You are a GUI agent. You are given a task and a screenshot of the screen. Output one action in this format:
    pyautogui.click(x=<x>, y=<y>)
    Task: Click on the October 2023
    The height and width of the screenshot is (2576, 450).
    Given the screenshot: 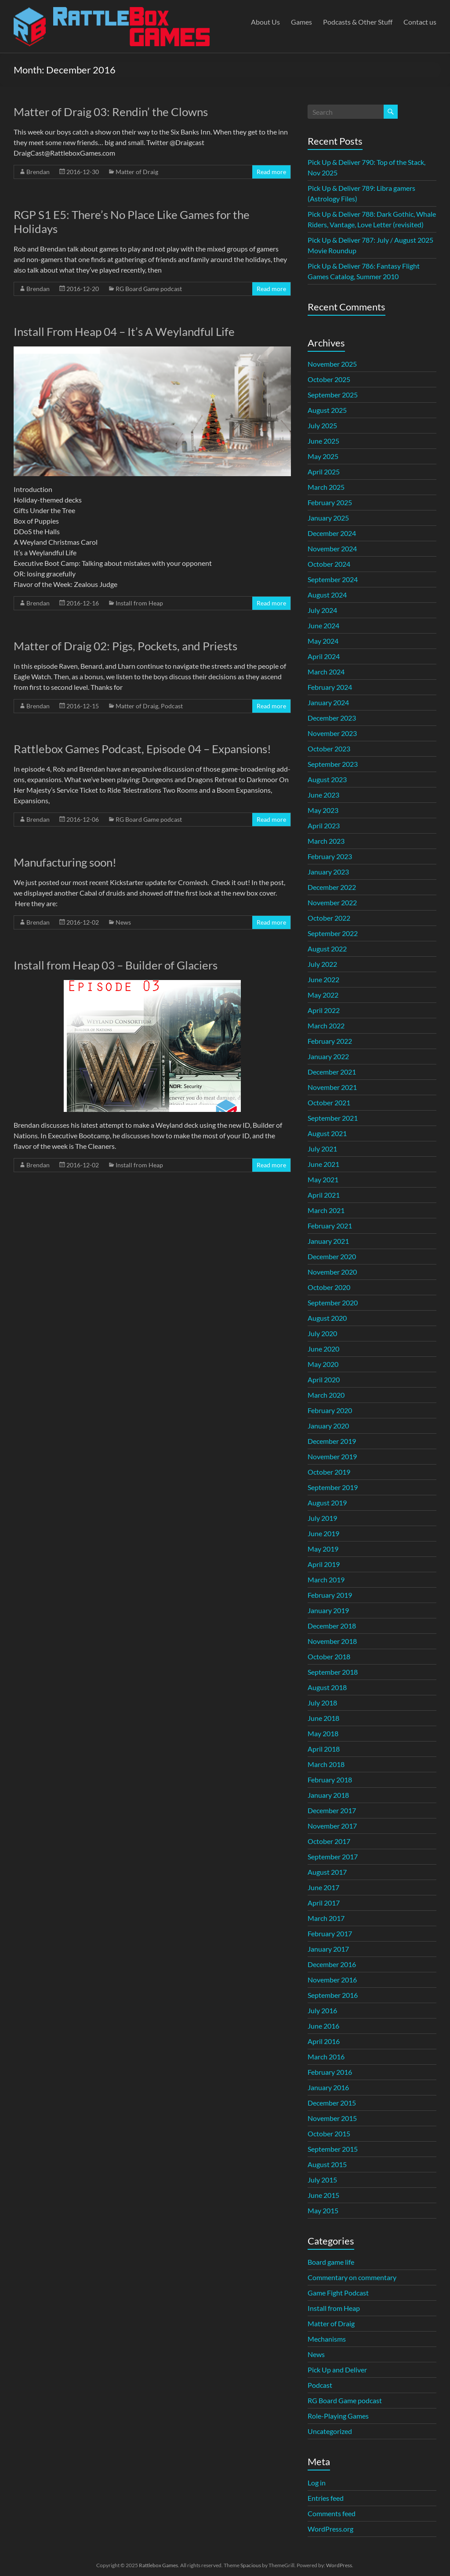 What is the action you would take?
    pyautogui.click(x=329, y=748)
    